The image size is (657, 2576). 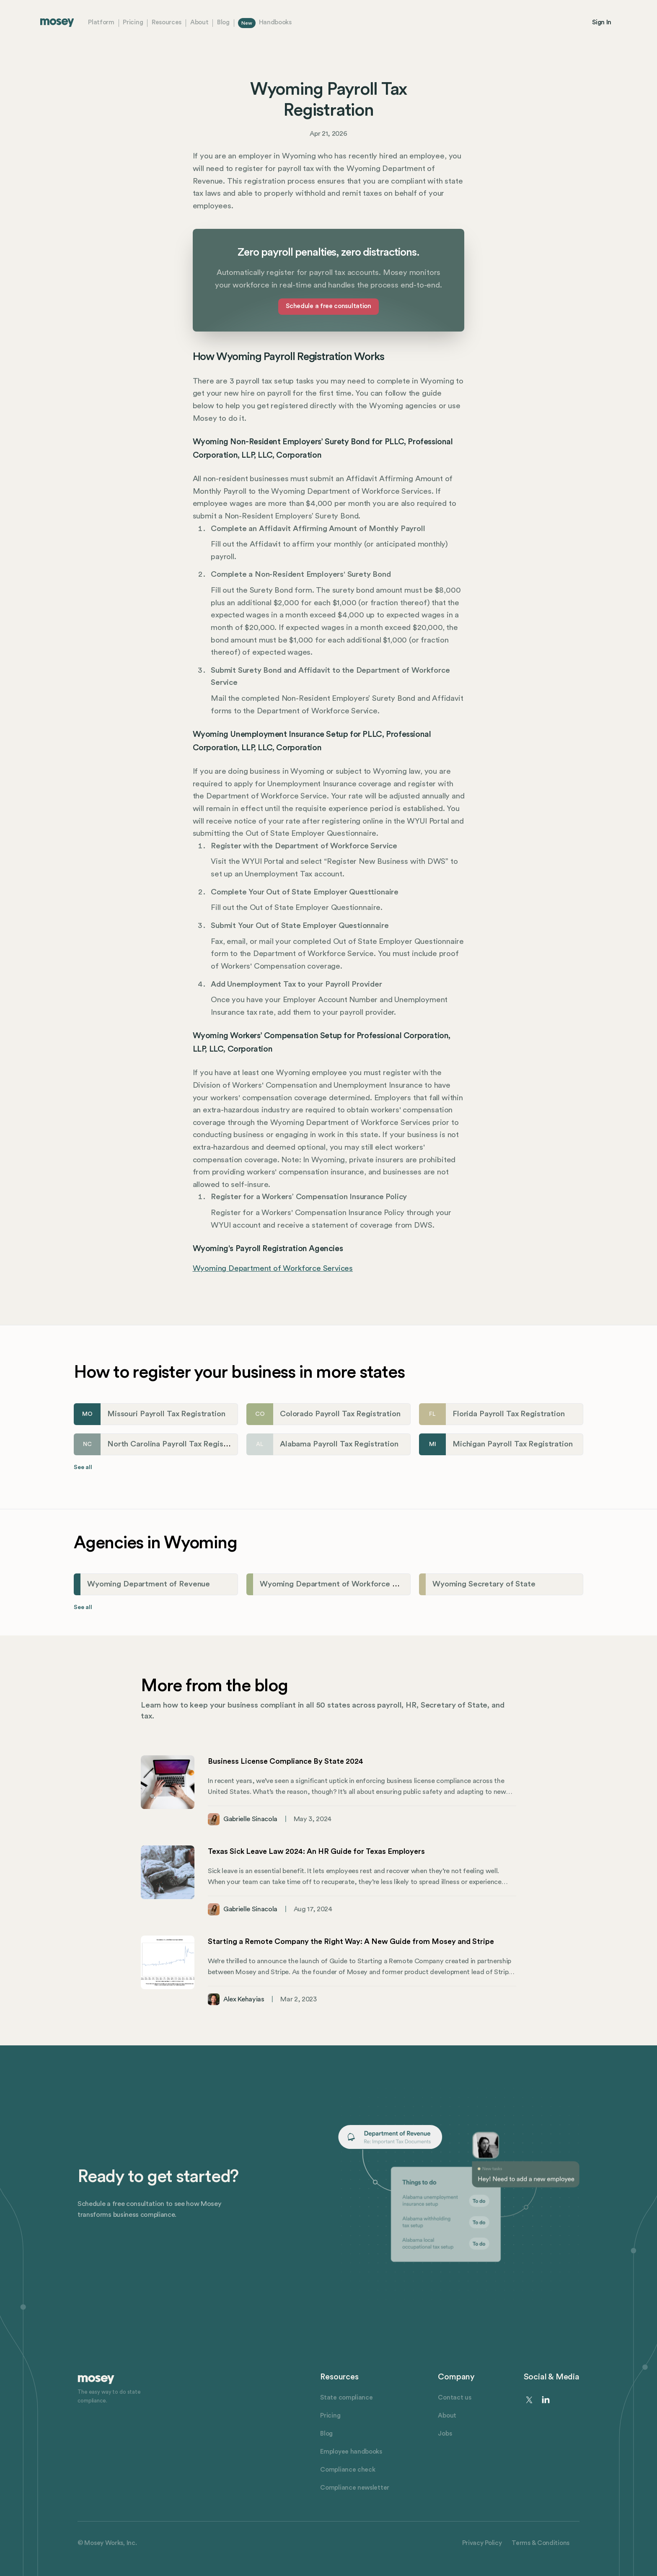 What do you see at coordinates (340, 1414) in the screenshot?
I see `Colorado Payroll Tax Registration` at bounding box center [340, 1414].